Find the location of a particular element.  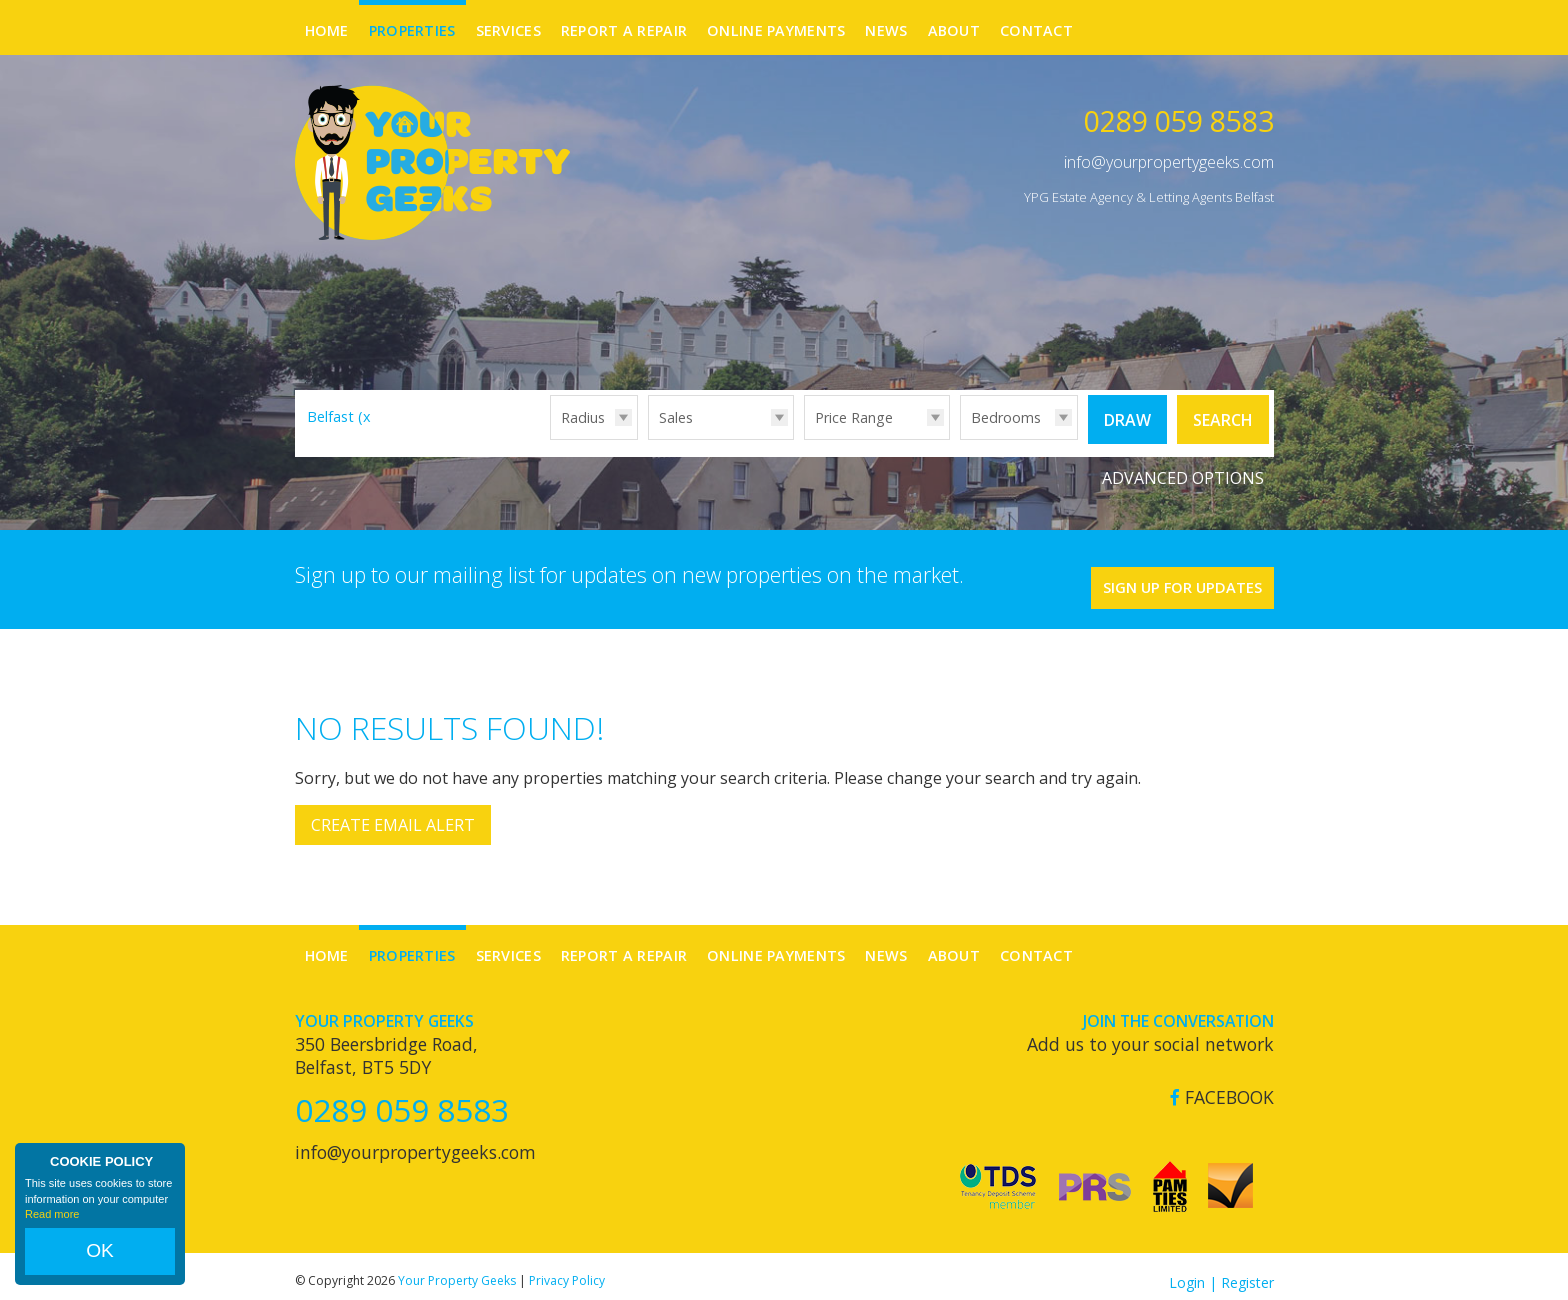

Type is located at coordinates (648, 438).